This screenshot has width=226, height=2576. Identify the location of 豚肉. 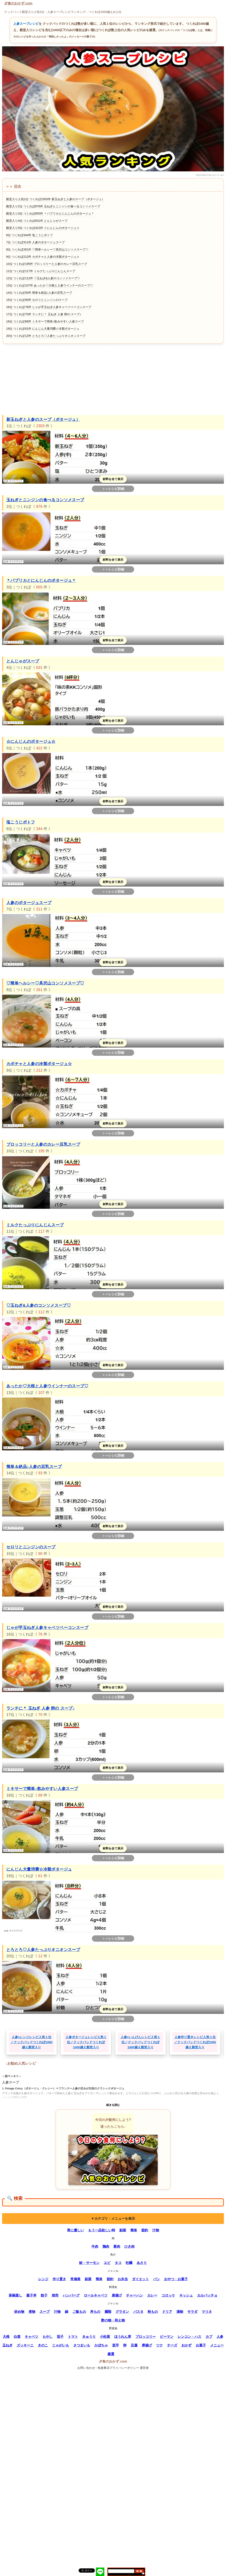
(116, 2246).